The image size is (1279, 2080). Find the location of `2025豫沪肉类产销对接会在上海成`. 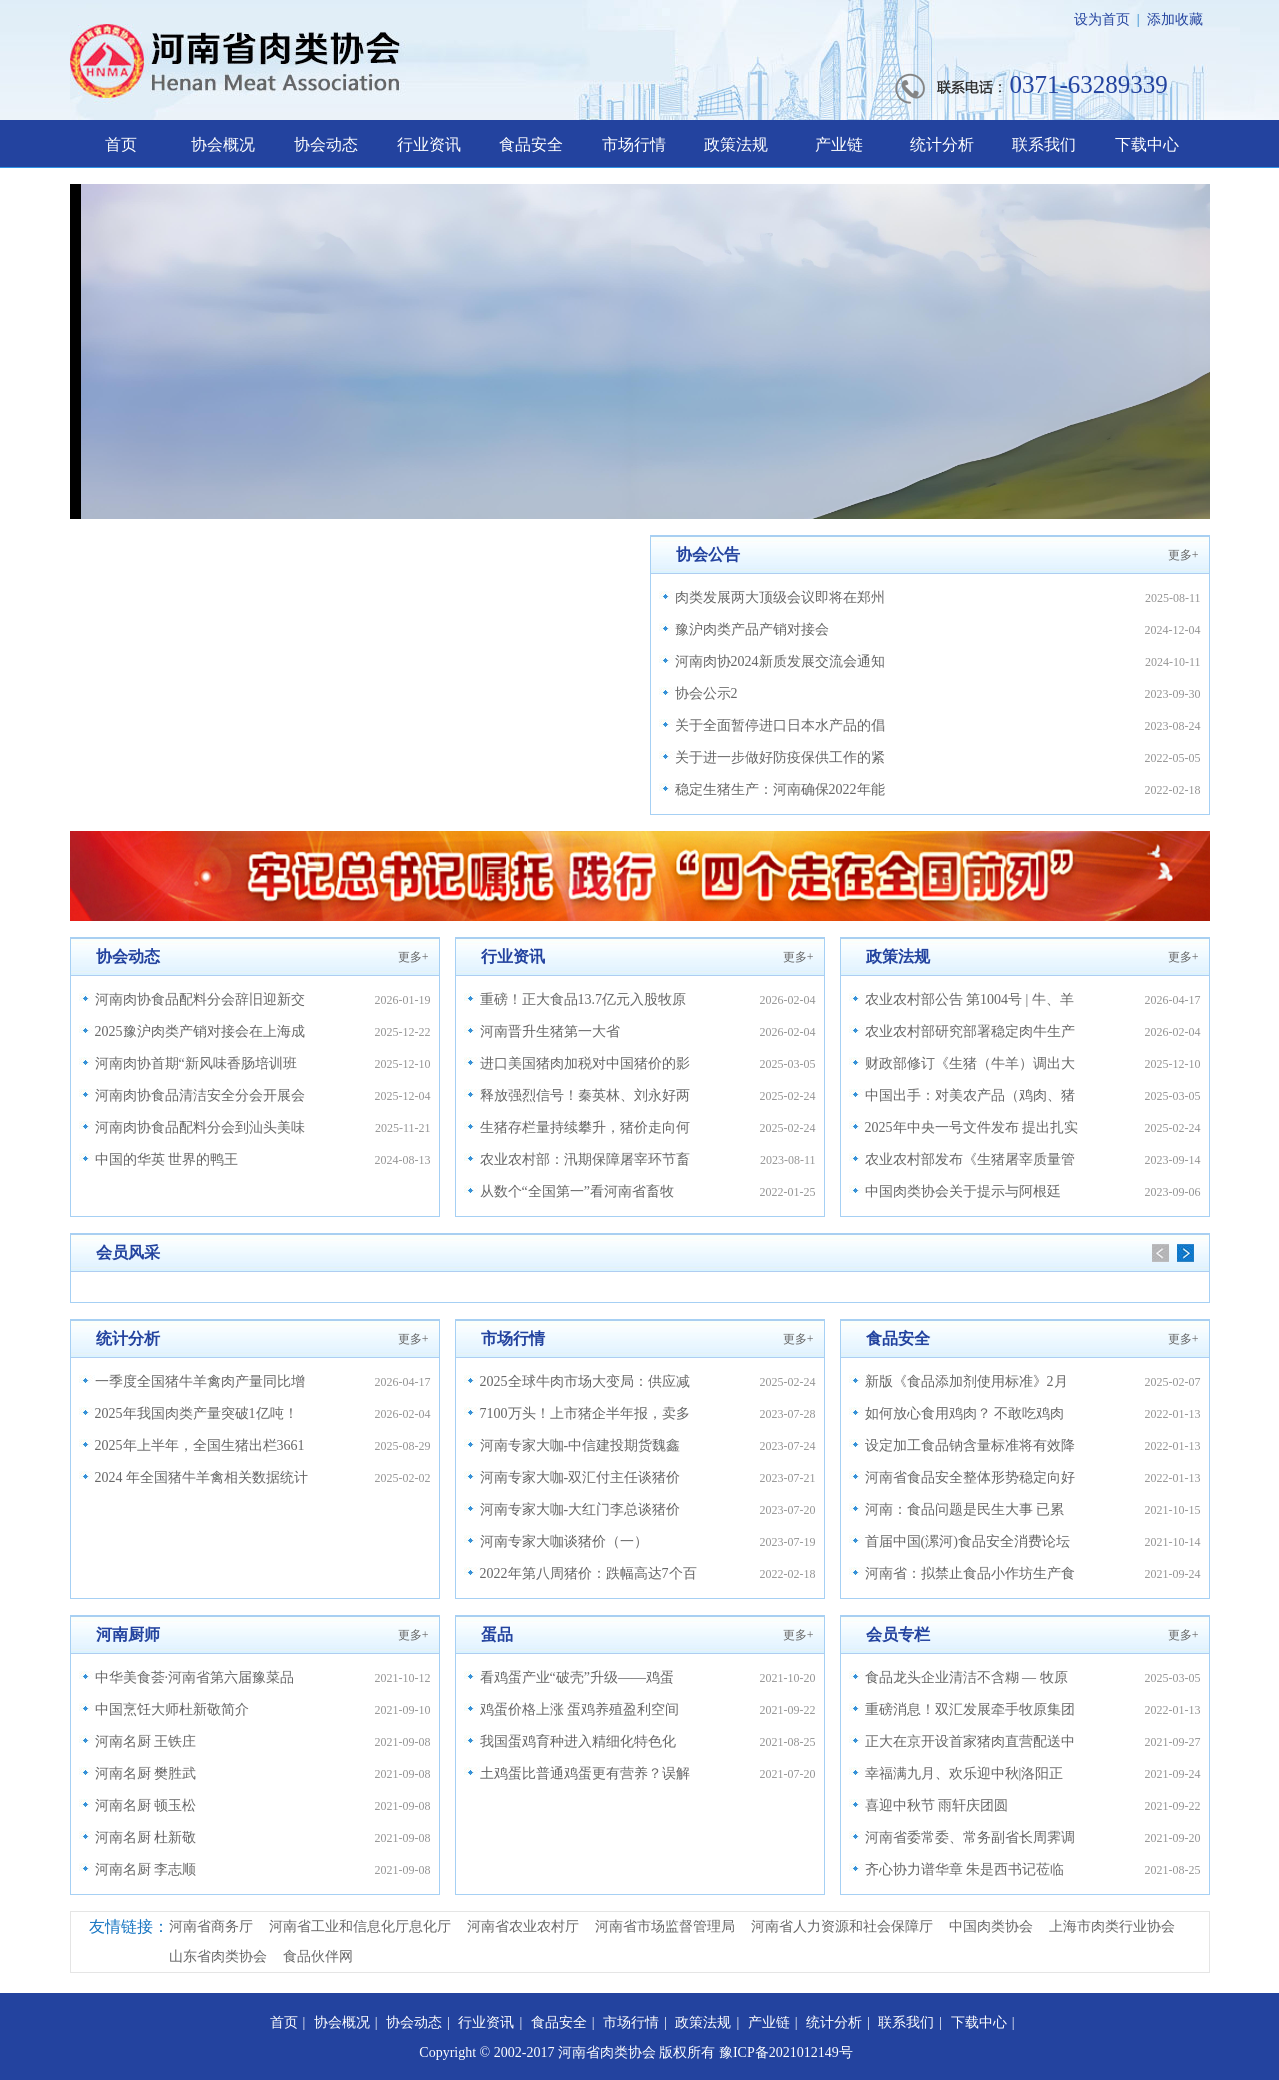

2025豫沪肉类产销对接会在上海成 is located at coordinates (200, 1031).